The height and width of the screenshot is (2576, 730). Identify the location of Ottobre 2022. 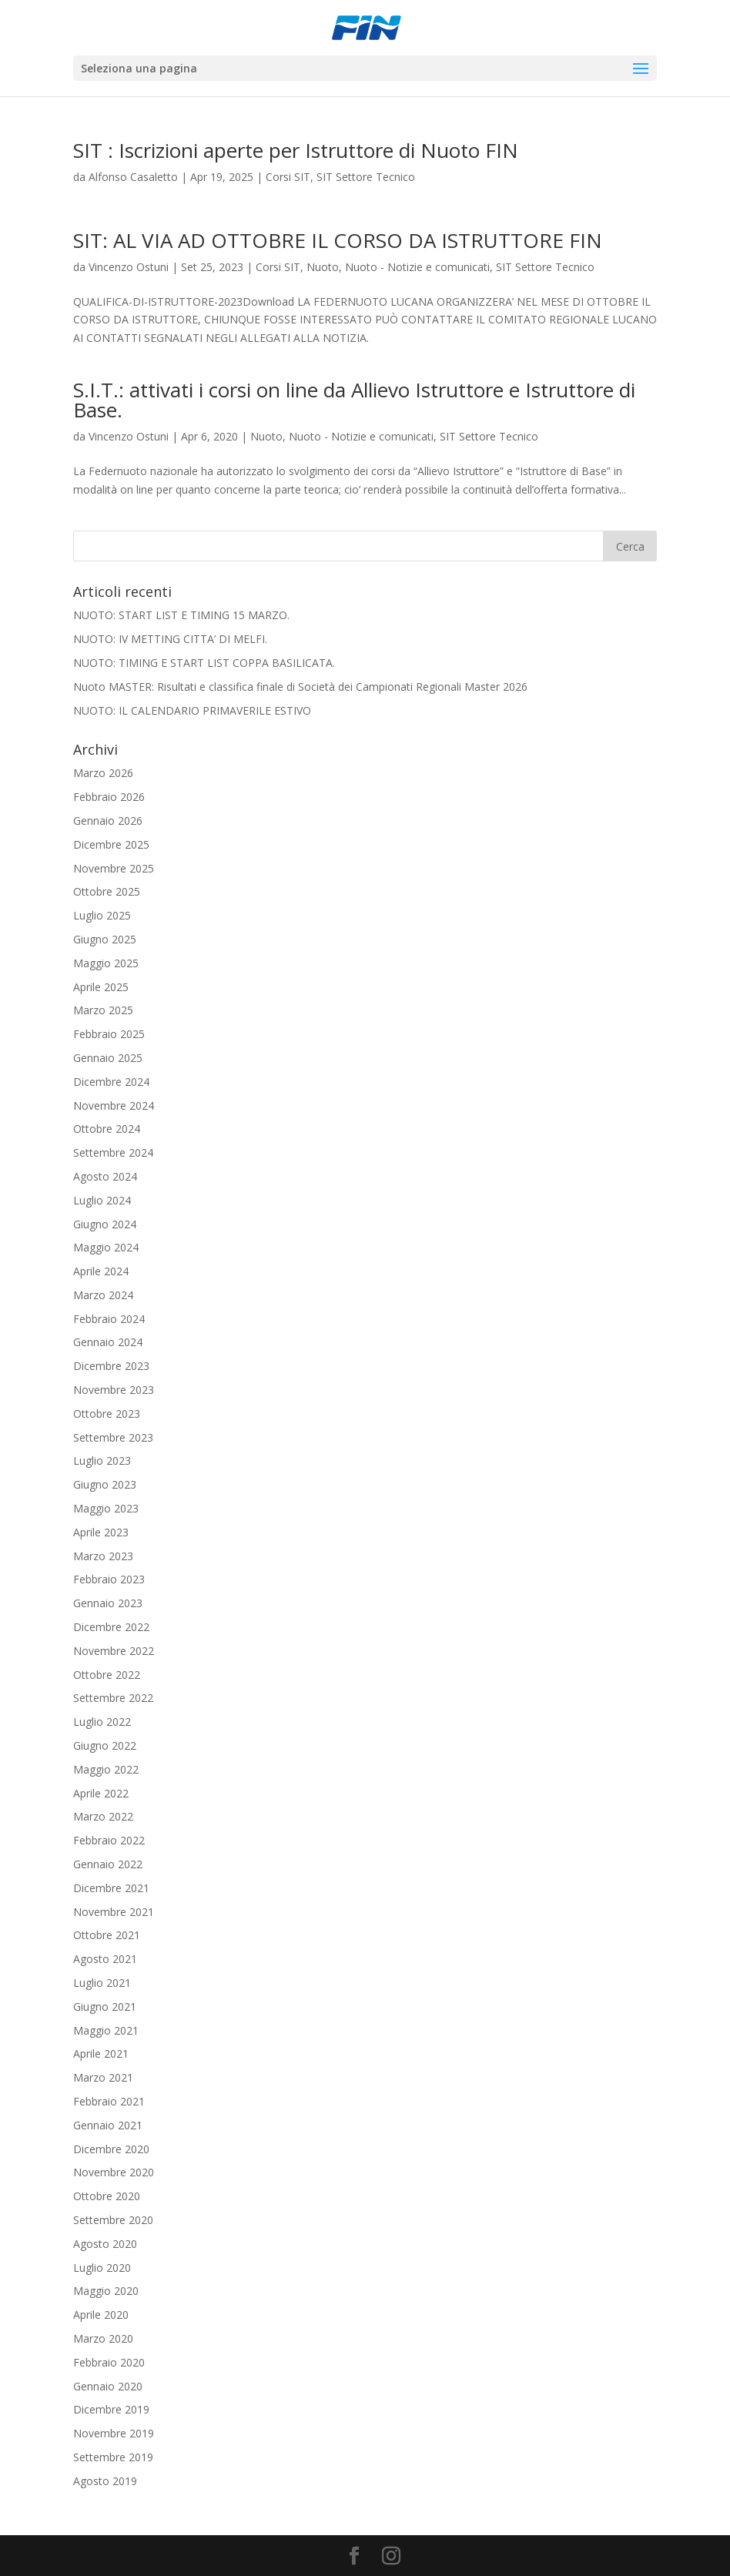
(106, 1674).